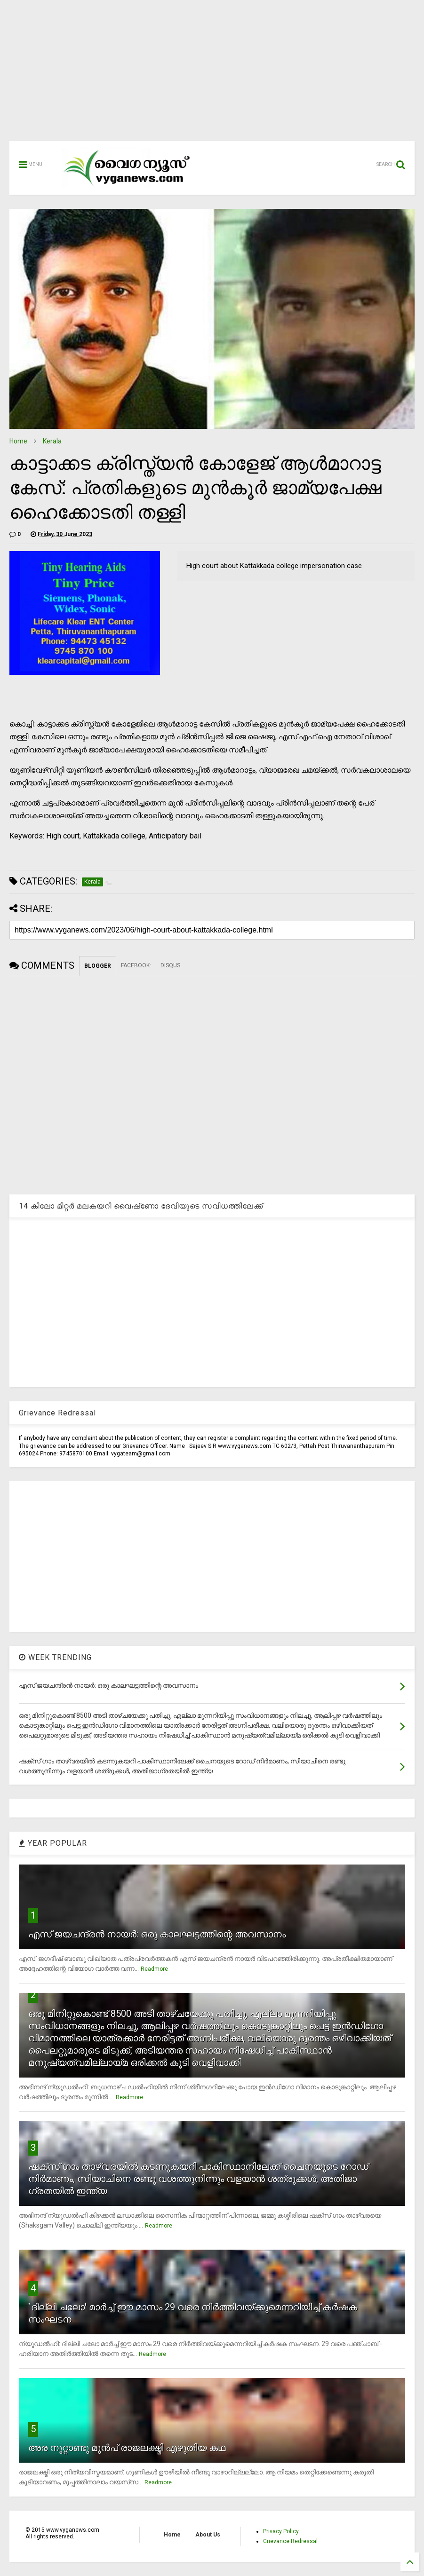  Describe the element at coordinates (18, 441) in the screenshot. I see `Home` at that location.